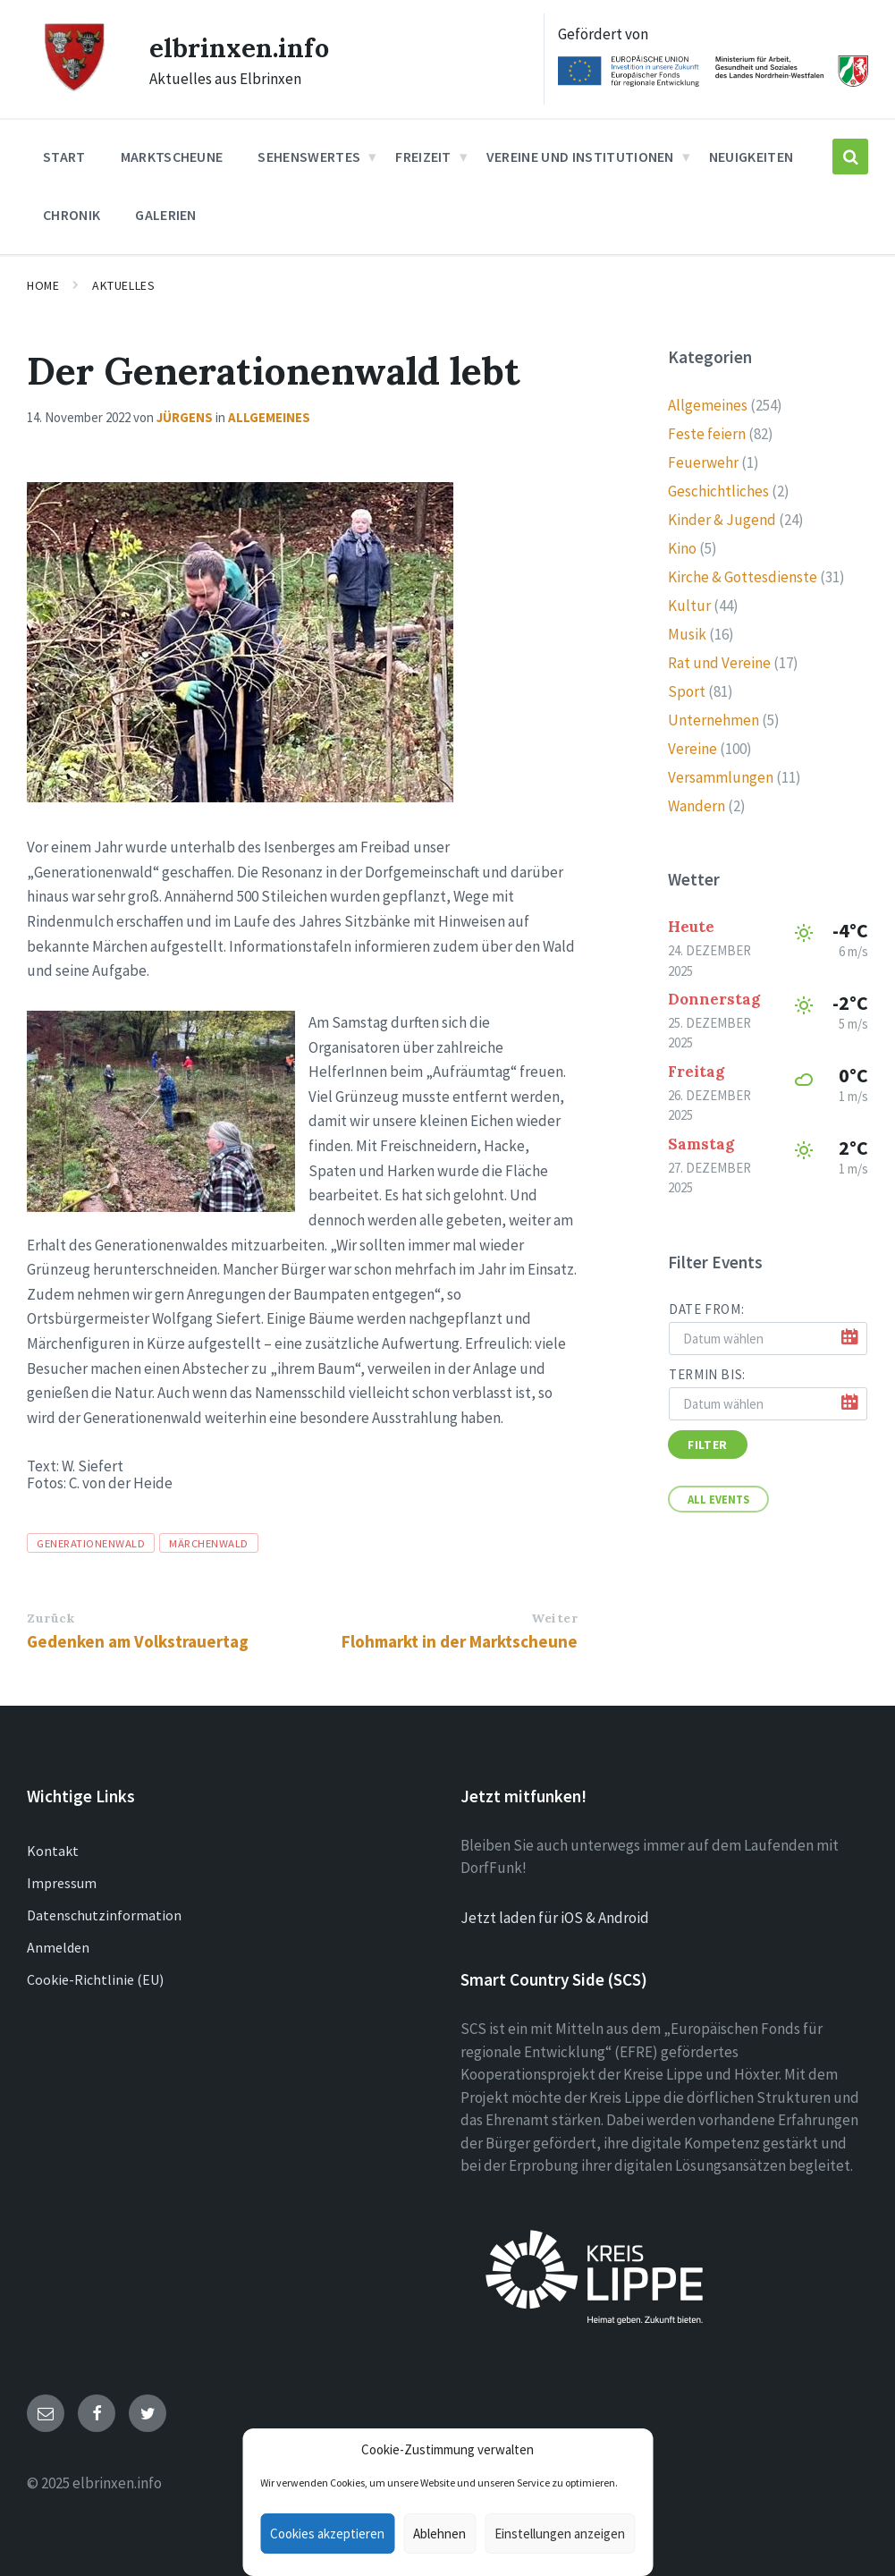 The image size is (895, 2576). What do you see at coordinates (74, 88) in the screenshot?
I see `[Site logo]` at bounding box center [74, 88].